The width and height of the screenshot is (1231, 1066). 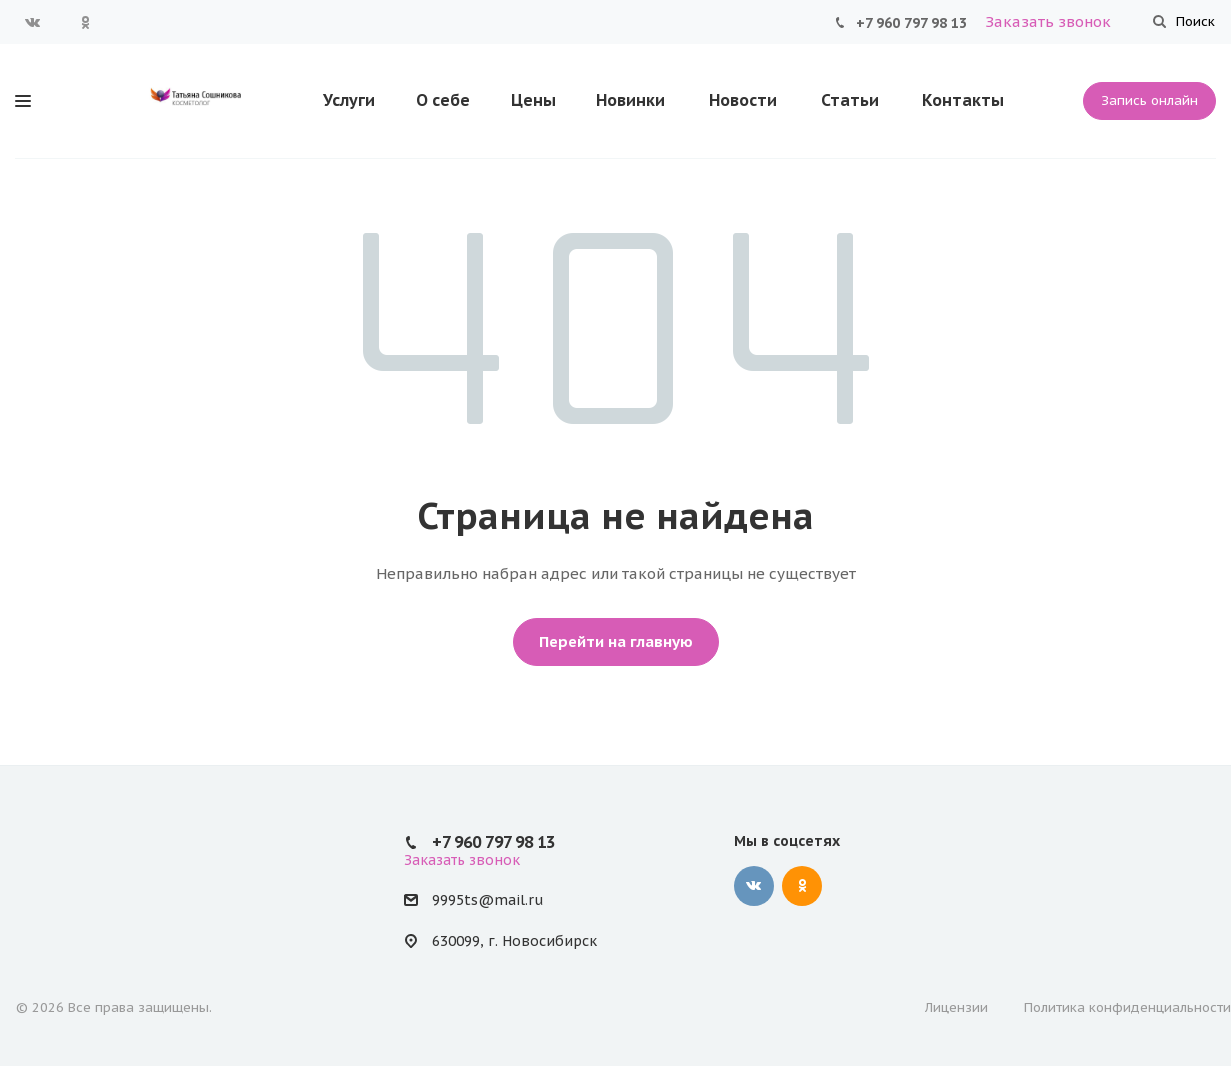 I want to click on Перейти на главную, so click(x=616, y=641).